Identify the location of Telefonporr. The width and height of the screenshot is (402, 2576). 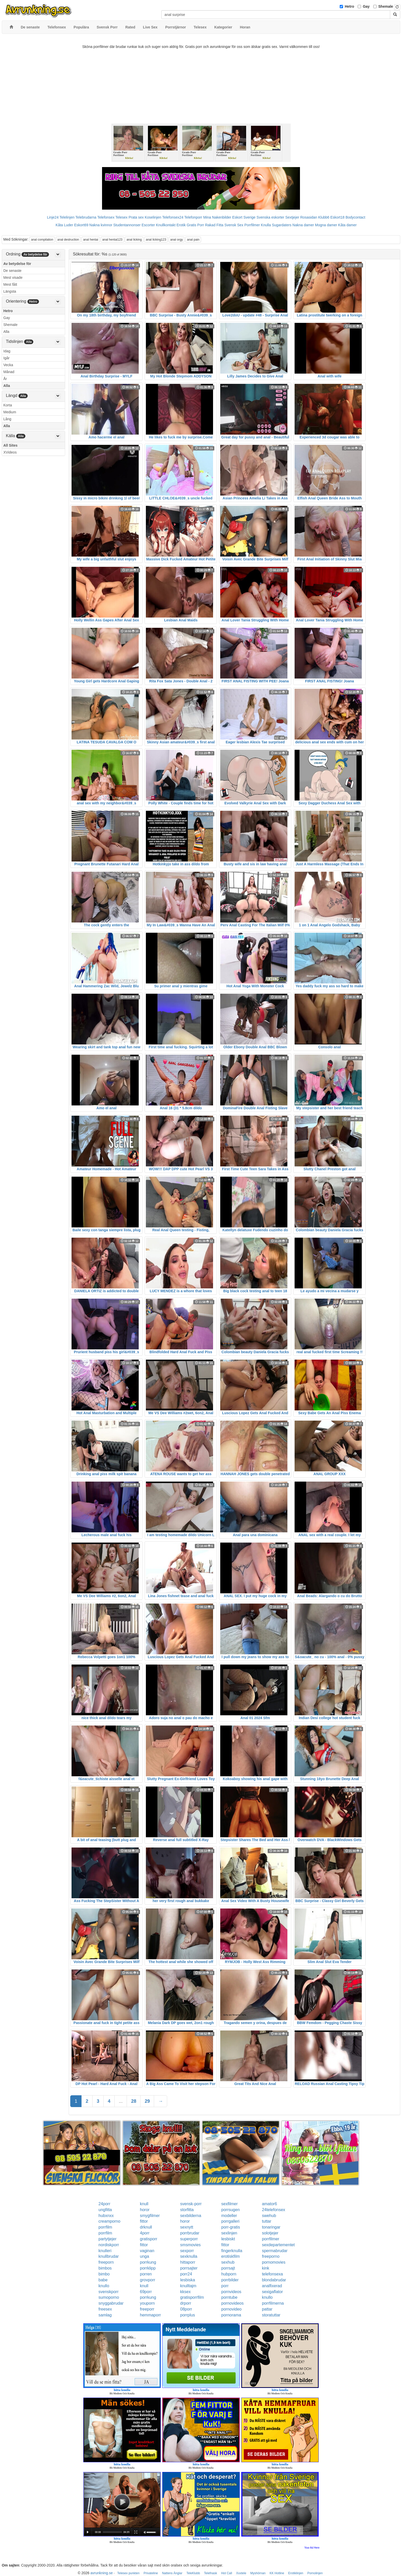
(193, 217).